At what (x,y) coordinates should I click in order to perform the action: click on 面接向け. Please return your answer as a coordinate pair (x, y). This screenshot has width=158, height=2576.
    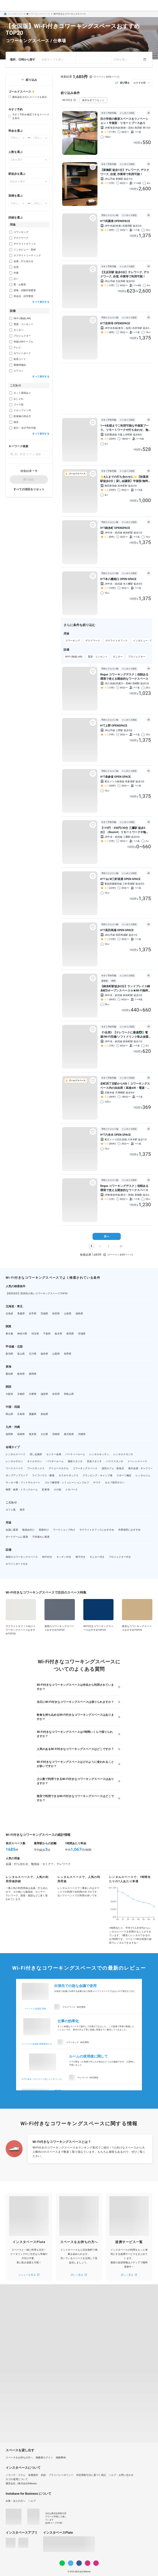
    Looking at the image, I should click on (44, 1529).